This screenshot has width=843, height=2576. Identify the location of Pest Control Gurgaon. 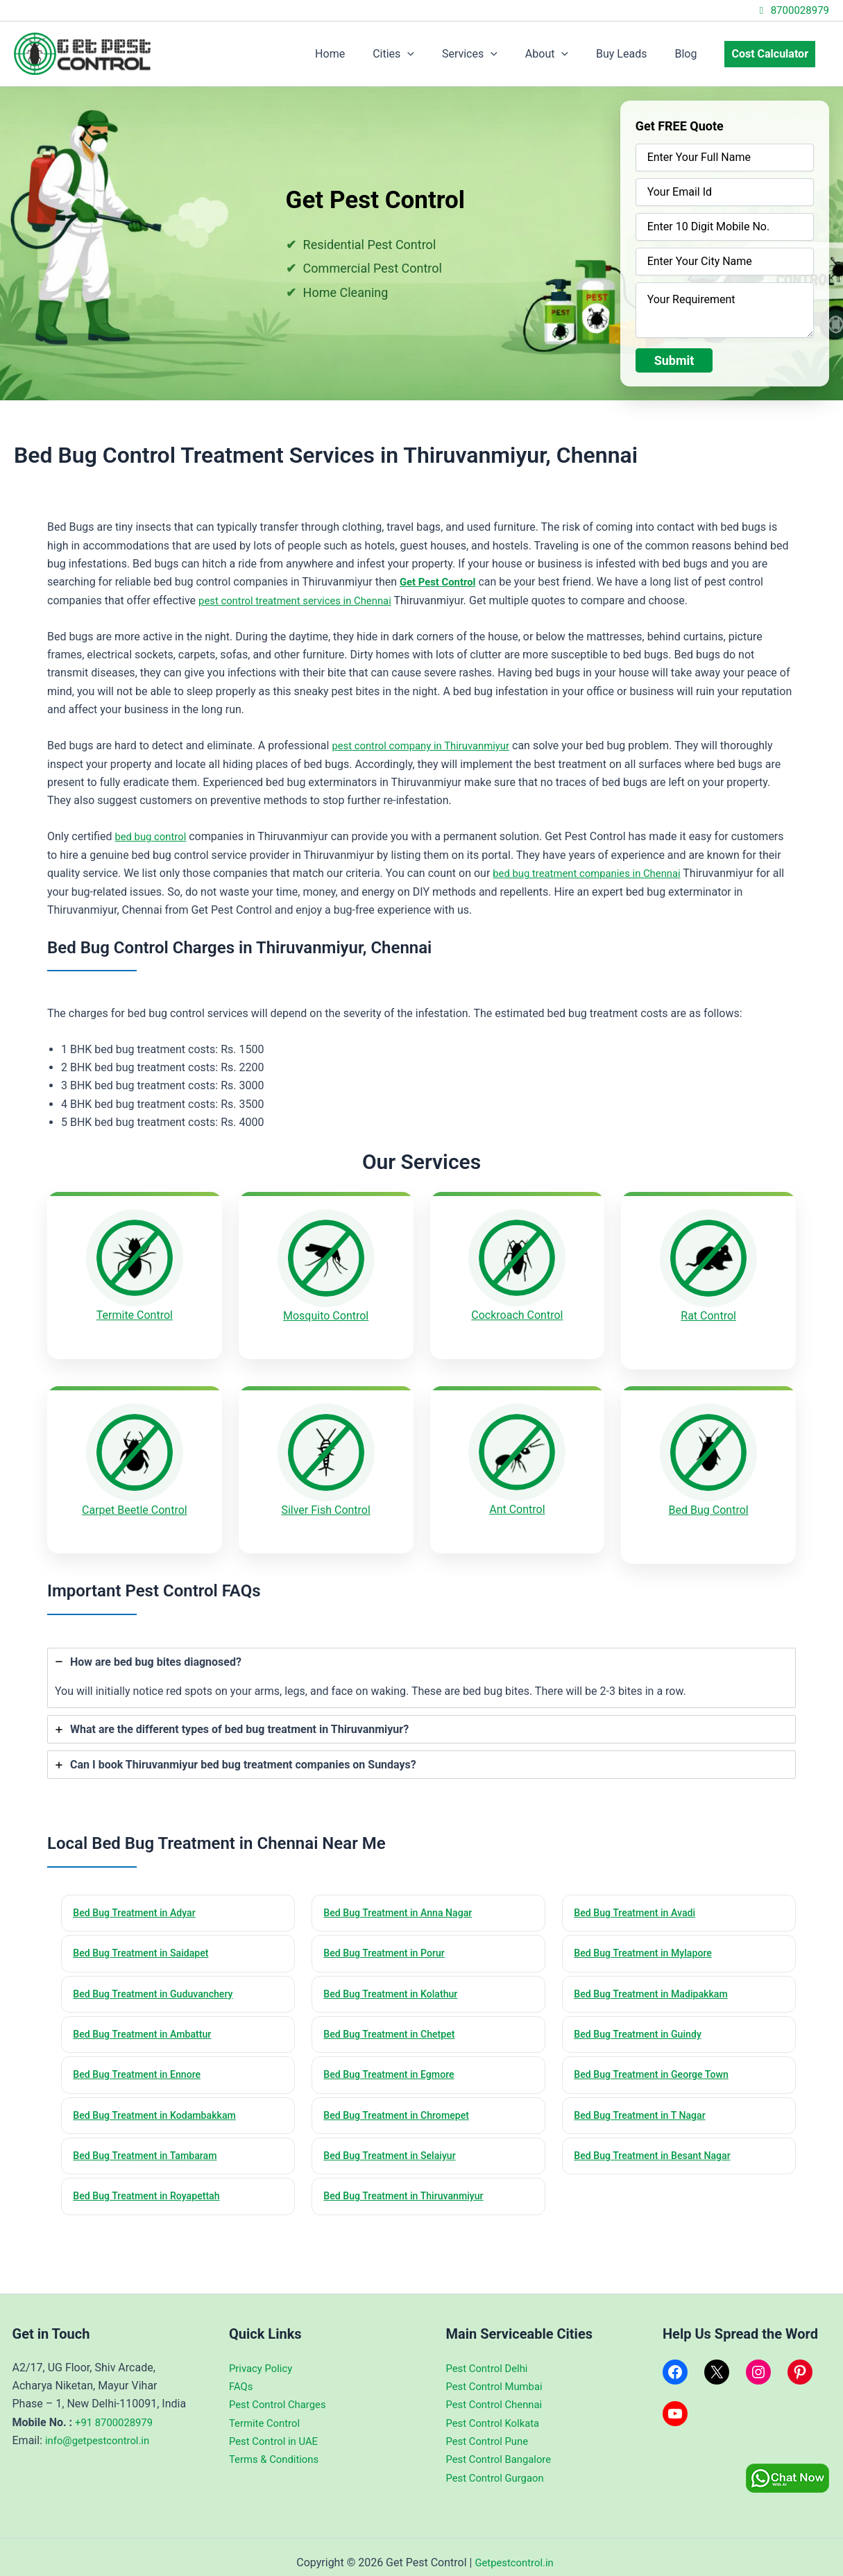
(499, 2466).